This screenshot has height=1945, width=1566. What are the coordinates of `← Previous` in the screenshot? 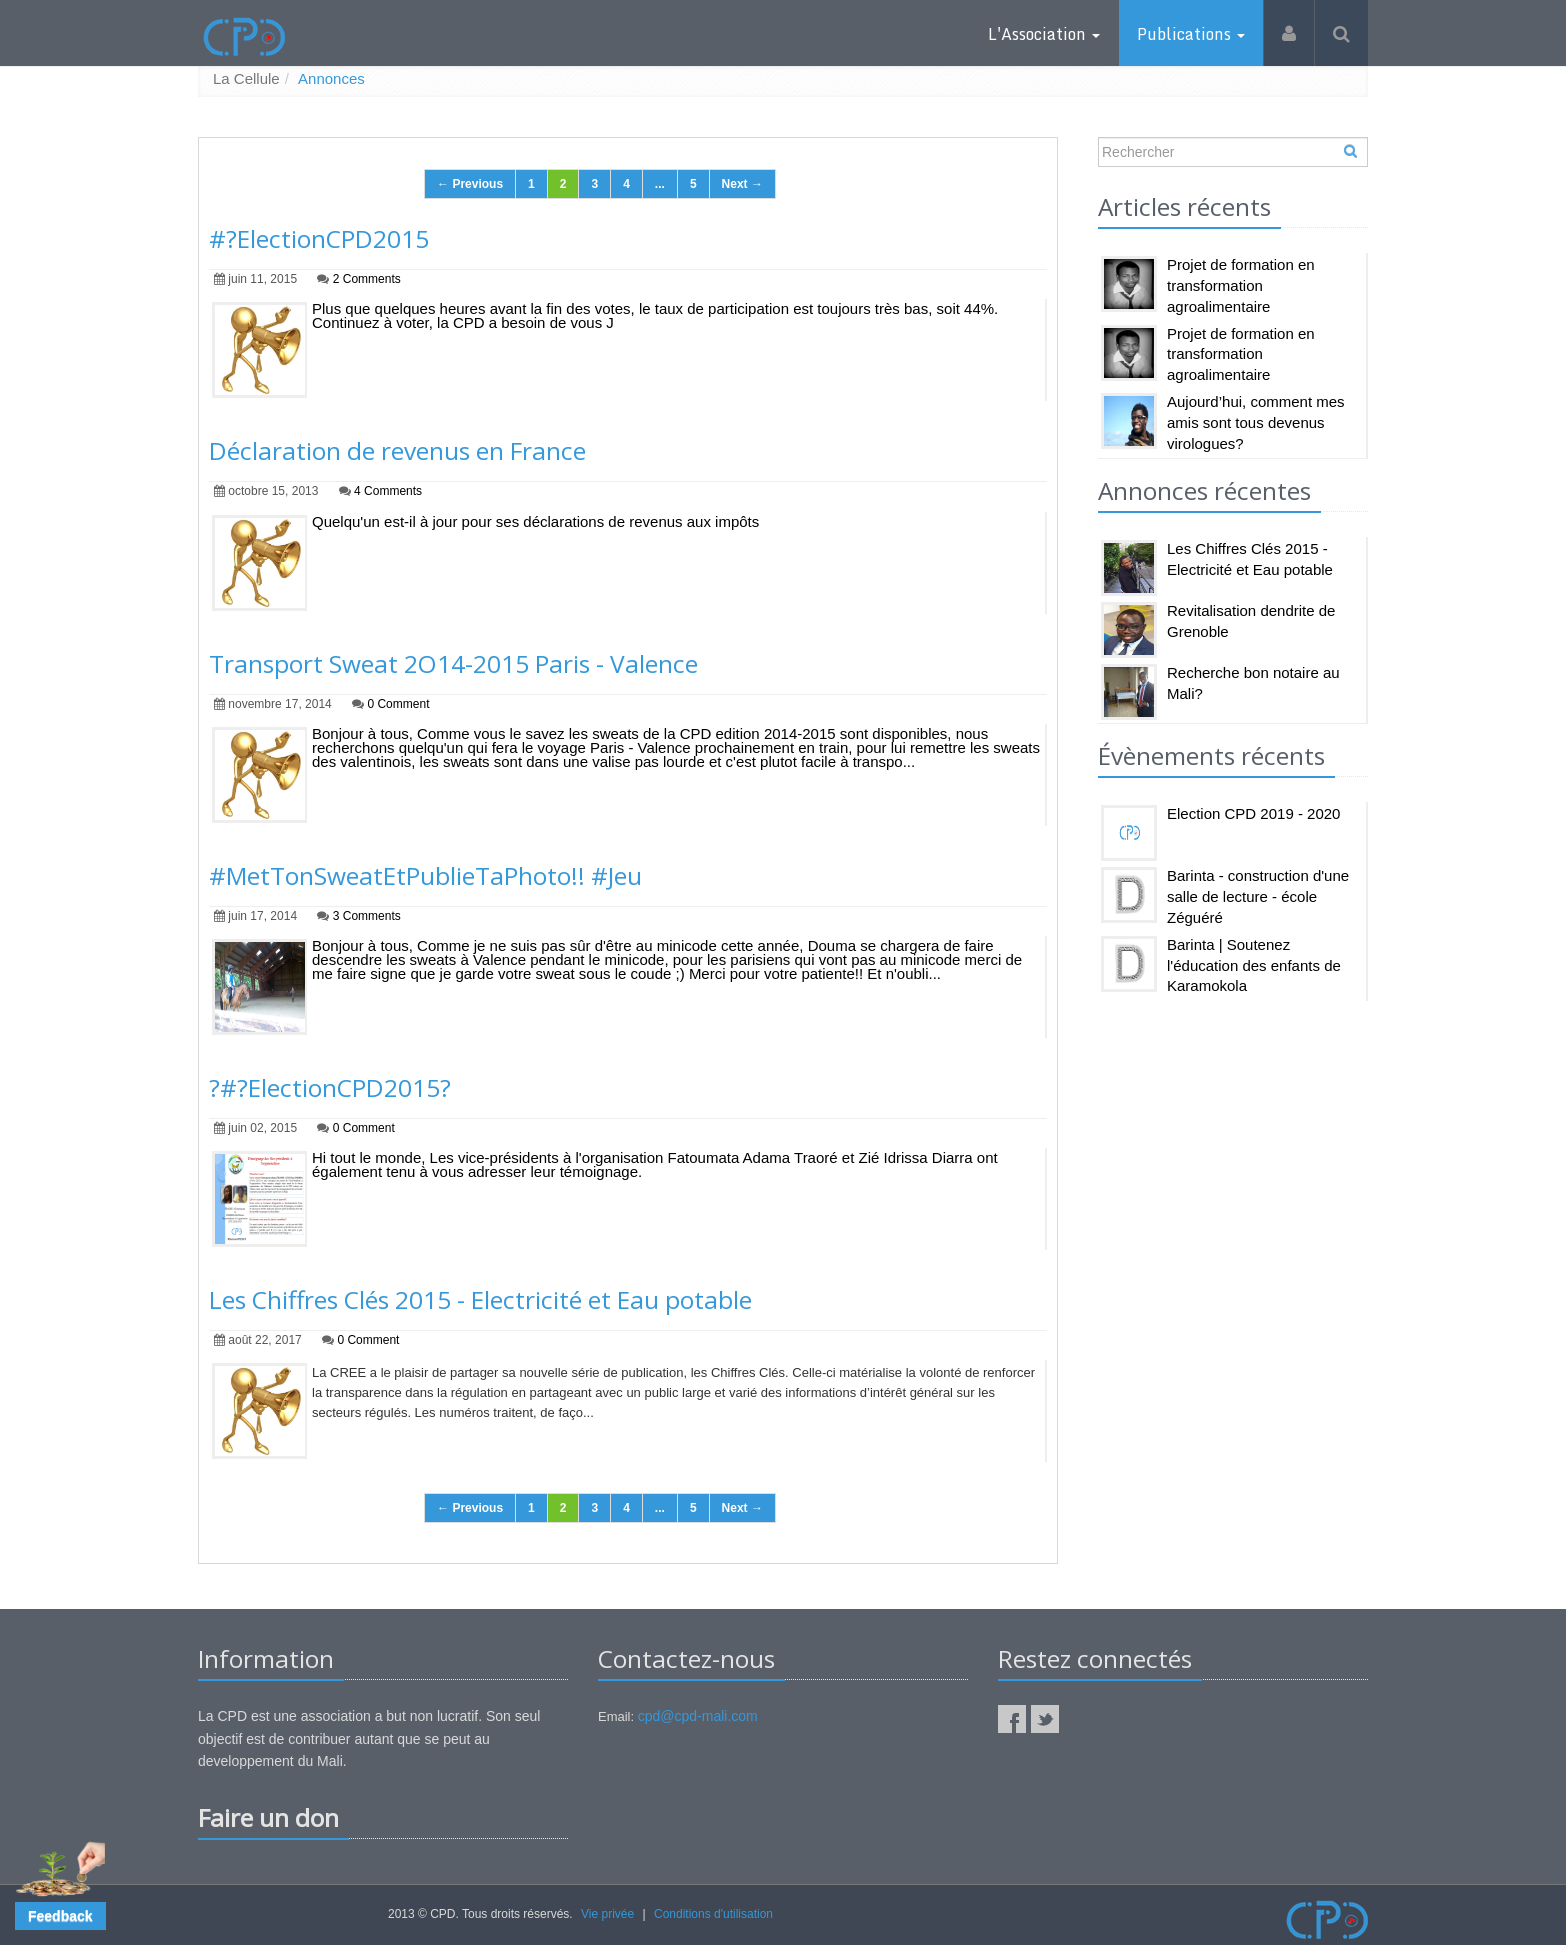 It's located at (470, 185).